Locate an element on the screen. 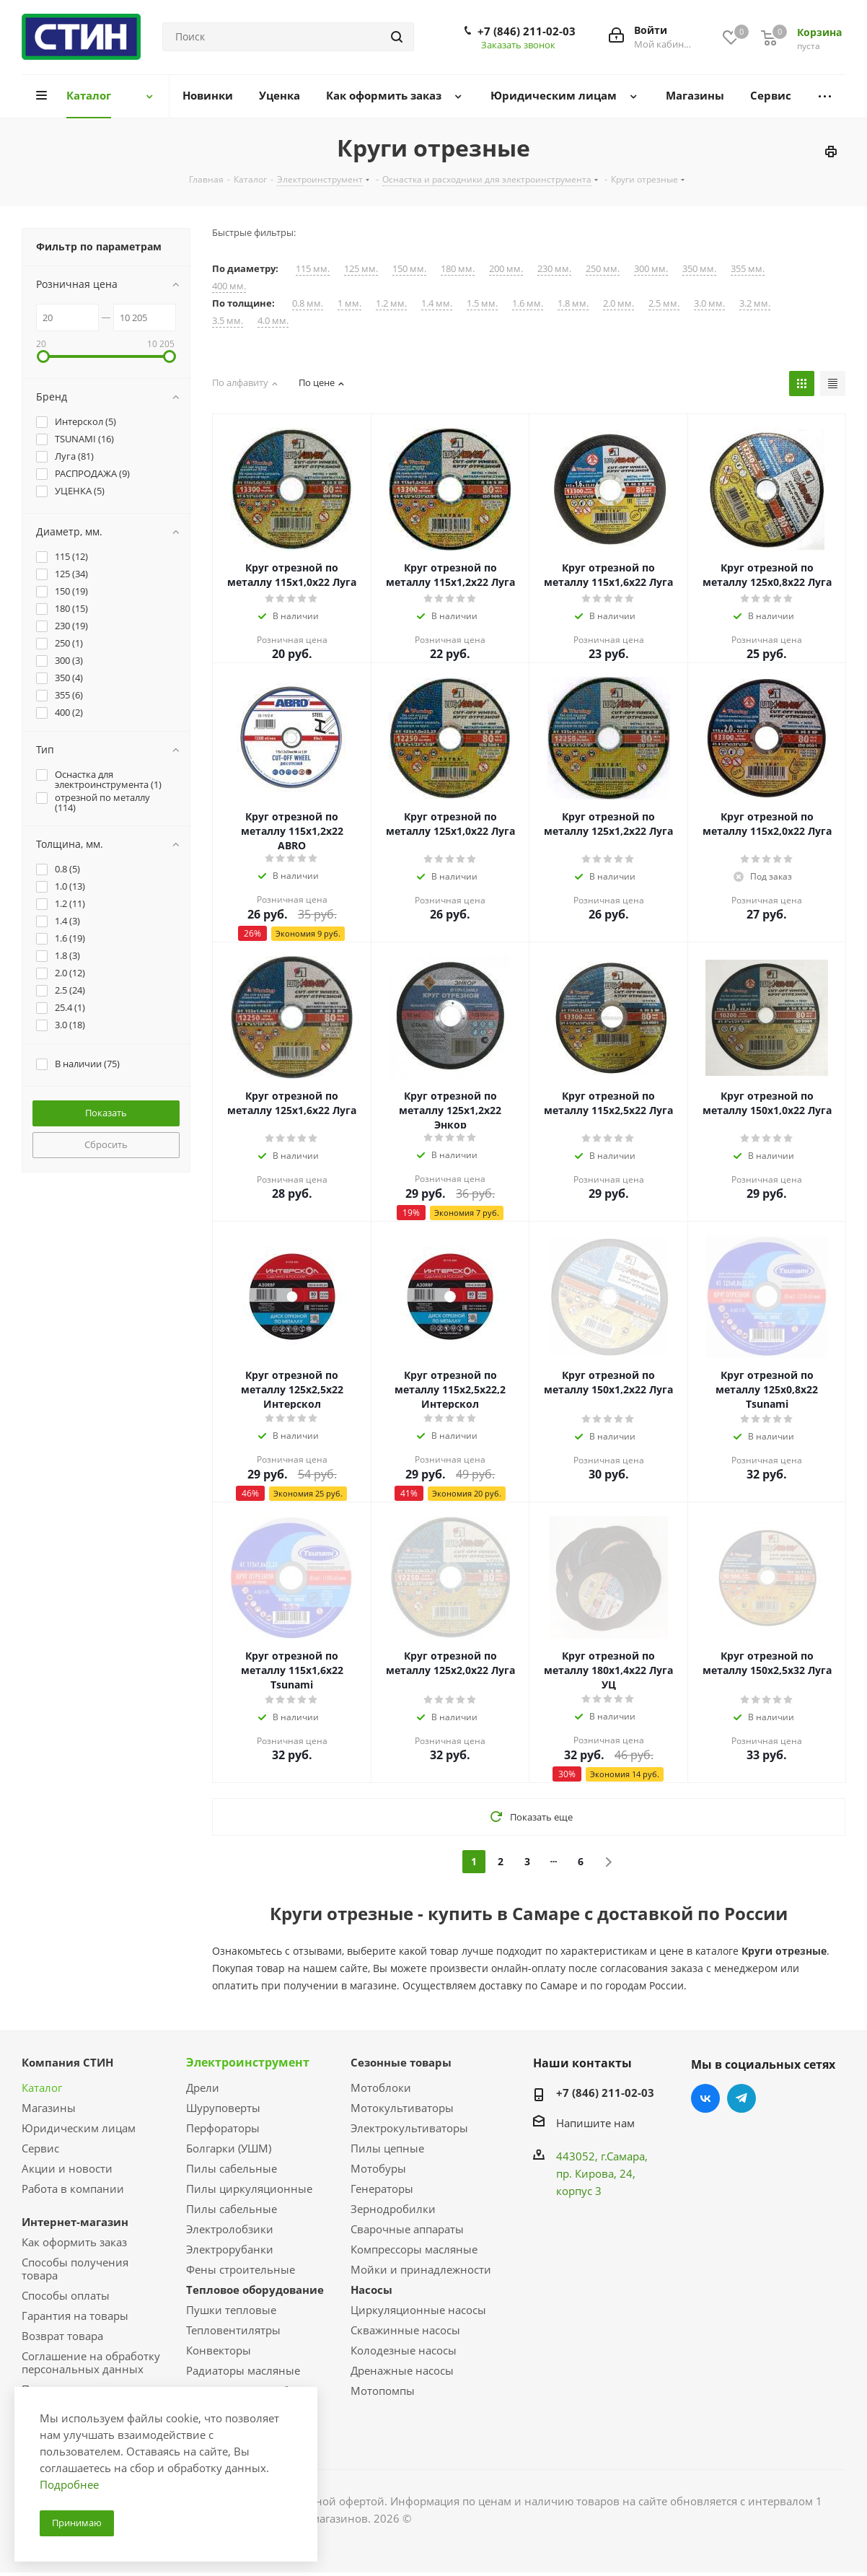 This screenshot has height=2576, width=867. 250 мм. is located at coordinates (603, 269).